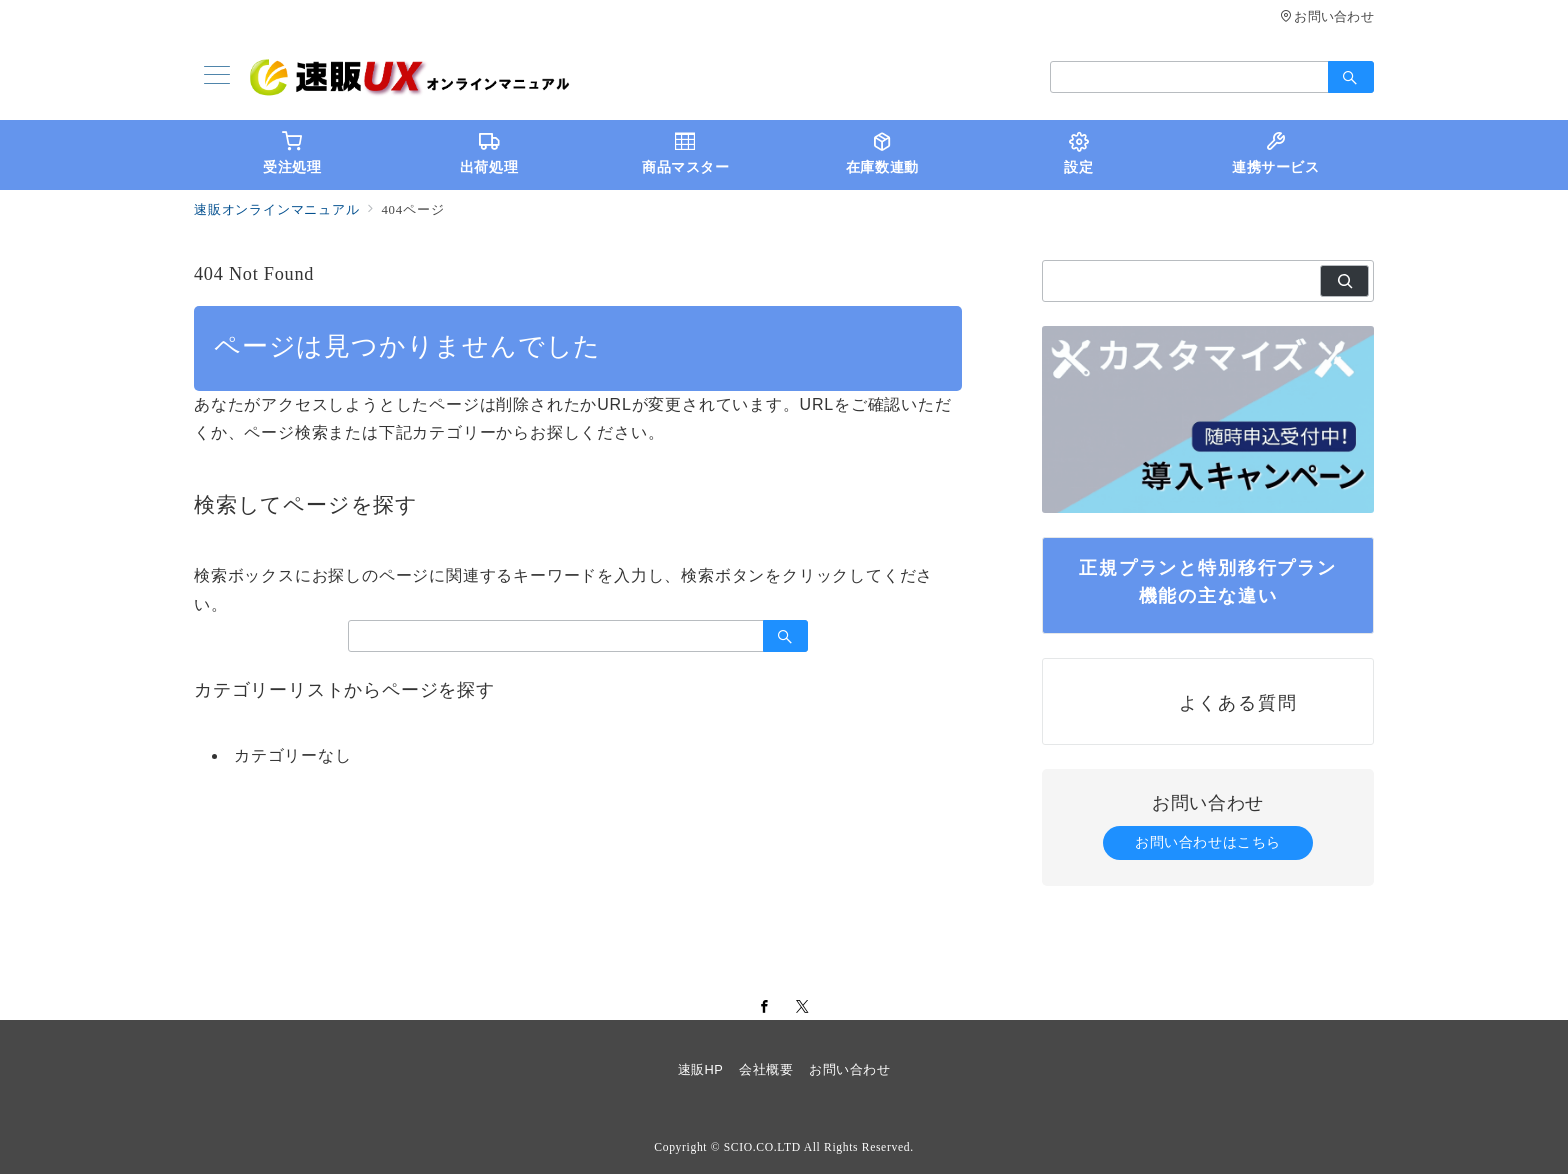 The height and width of the screenshot is (1174, 1568). What do you see at coordinates (217, 77) in the screenshot?
I see `[メニューボタン]` at bounding box center [217, 77].